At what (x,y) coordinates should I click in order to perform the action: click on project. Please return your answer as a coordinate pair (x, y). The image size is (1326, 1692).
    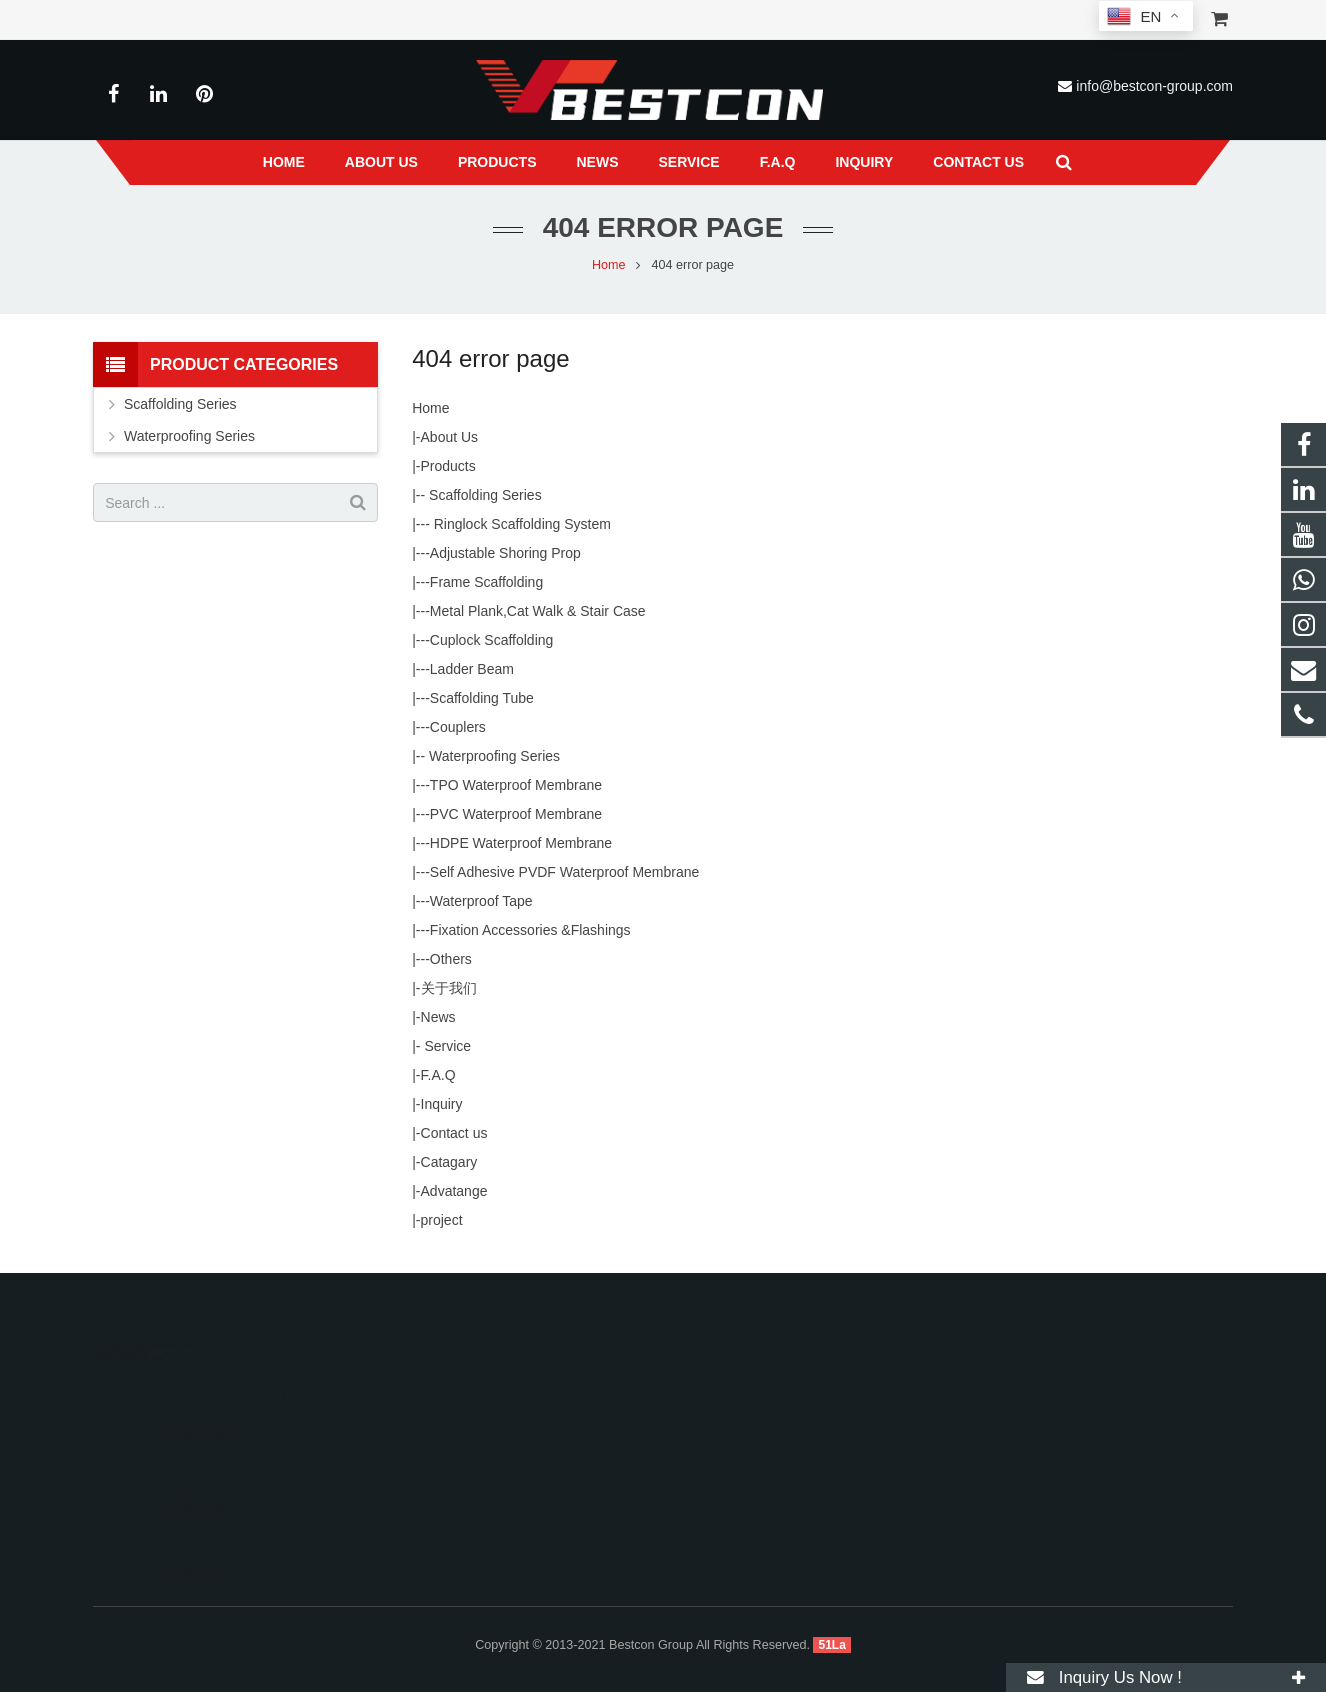
    Looking at the image, I should click on (442, 1220).